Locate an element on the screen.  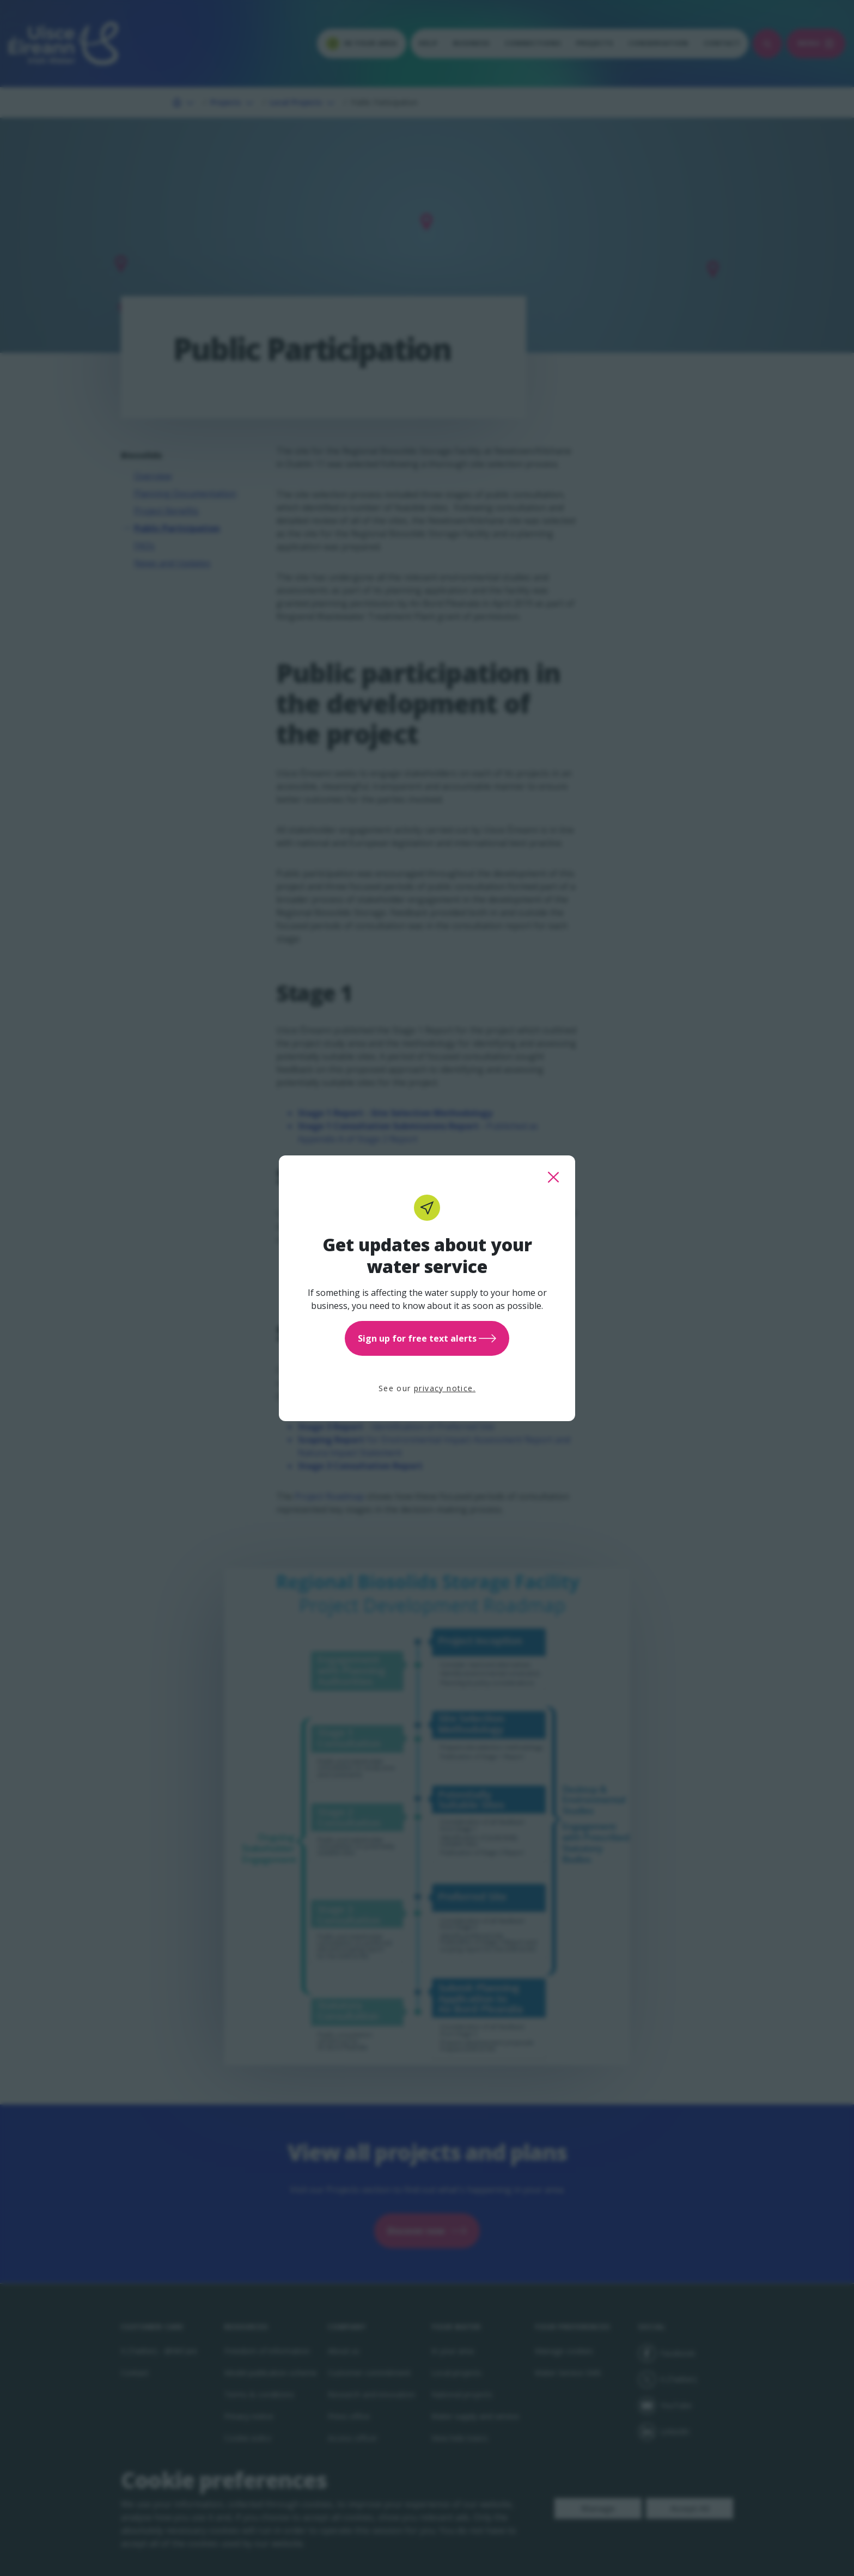
Sign up for free text alerts is located at coordinates (427, 1338).